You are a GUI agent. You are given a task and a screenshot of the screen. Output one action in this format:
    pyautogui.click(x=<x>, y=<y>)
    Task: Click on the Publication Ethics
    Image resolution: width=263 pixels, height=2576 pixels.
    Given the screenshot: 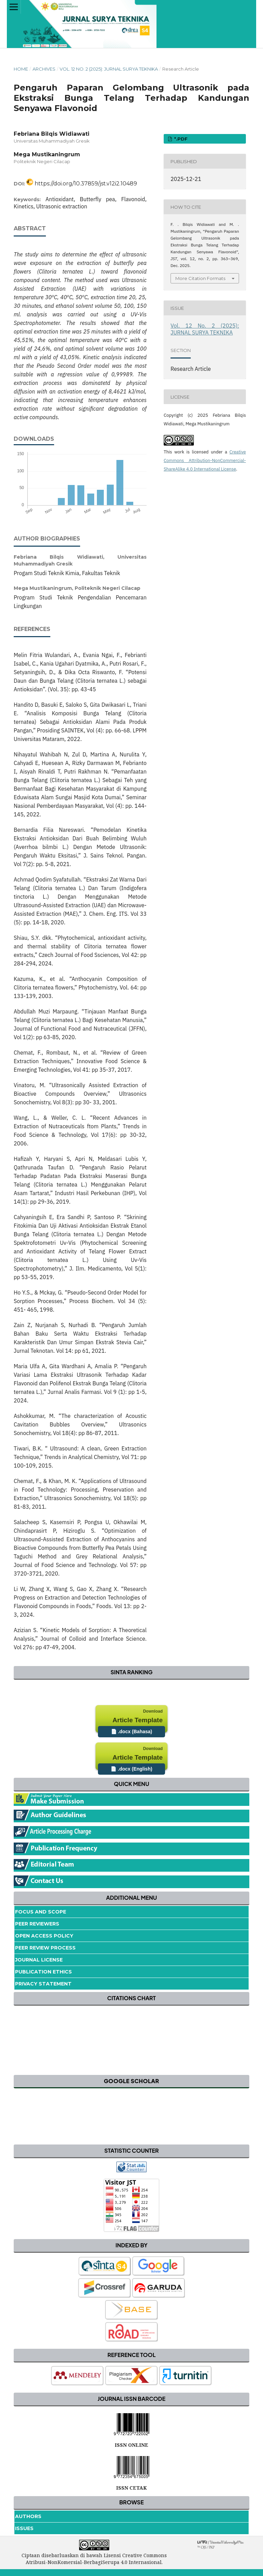 What is the action you would take?
    pyautogui.click(x=43, y=1972)
    